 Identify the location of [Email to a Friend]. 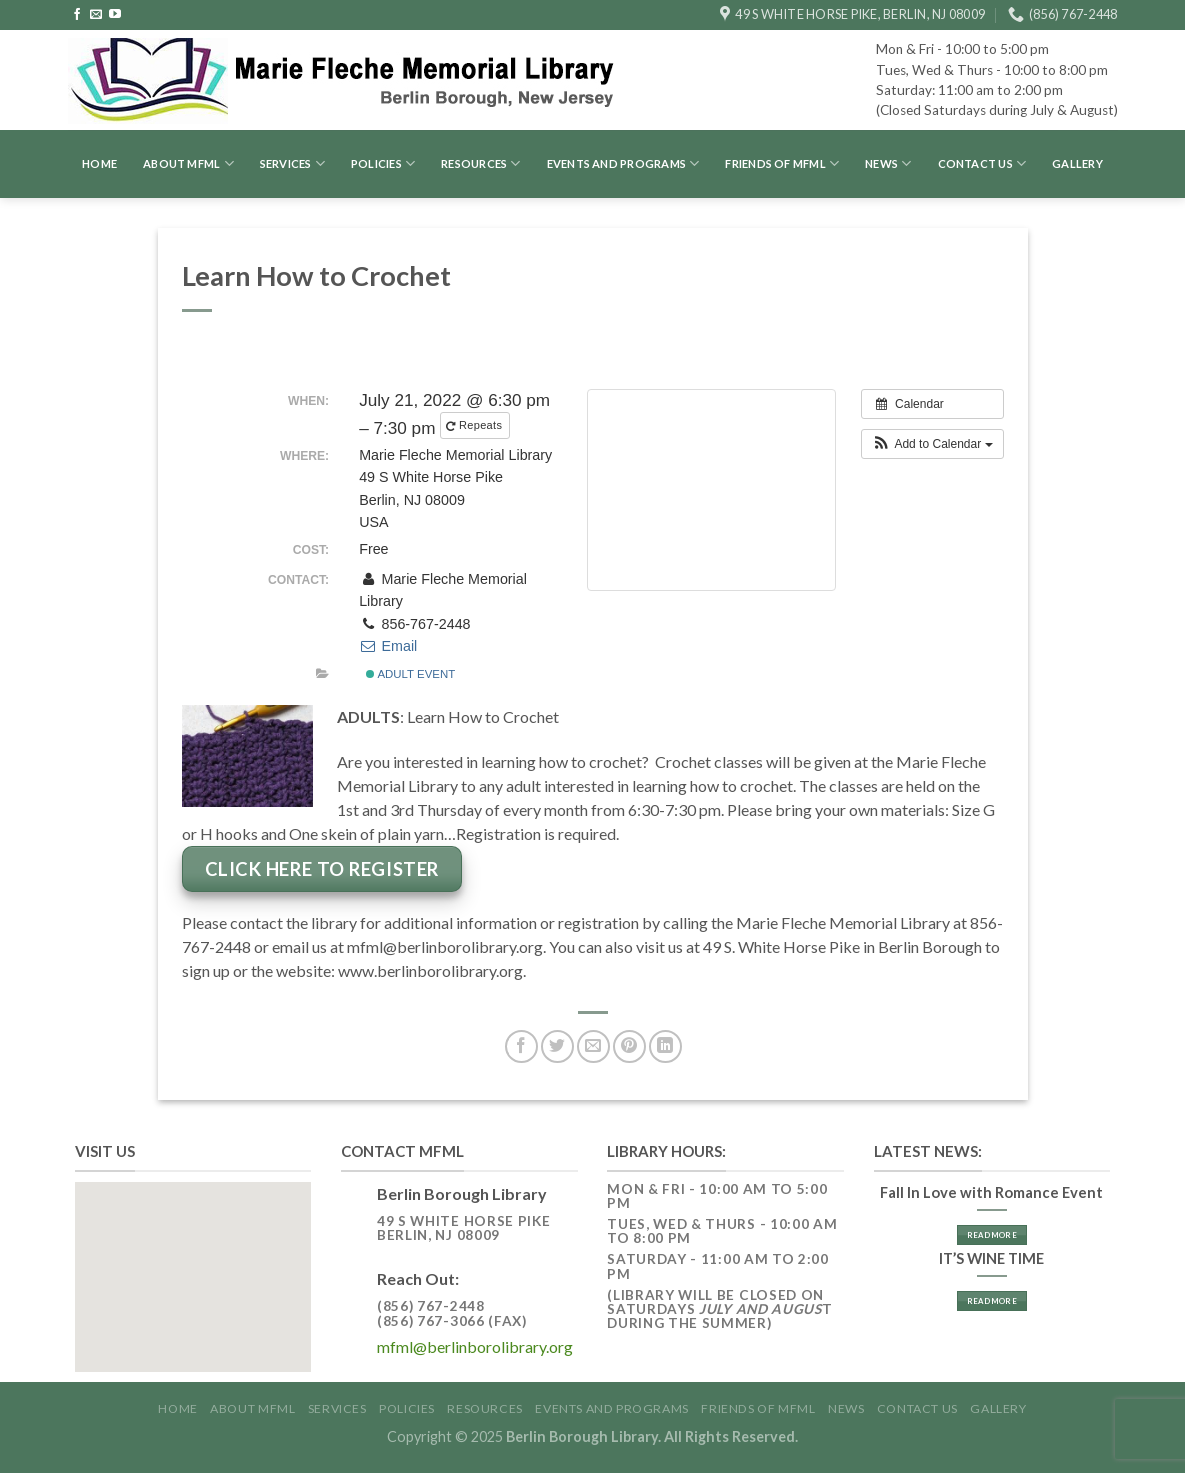
(593, 1046).